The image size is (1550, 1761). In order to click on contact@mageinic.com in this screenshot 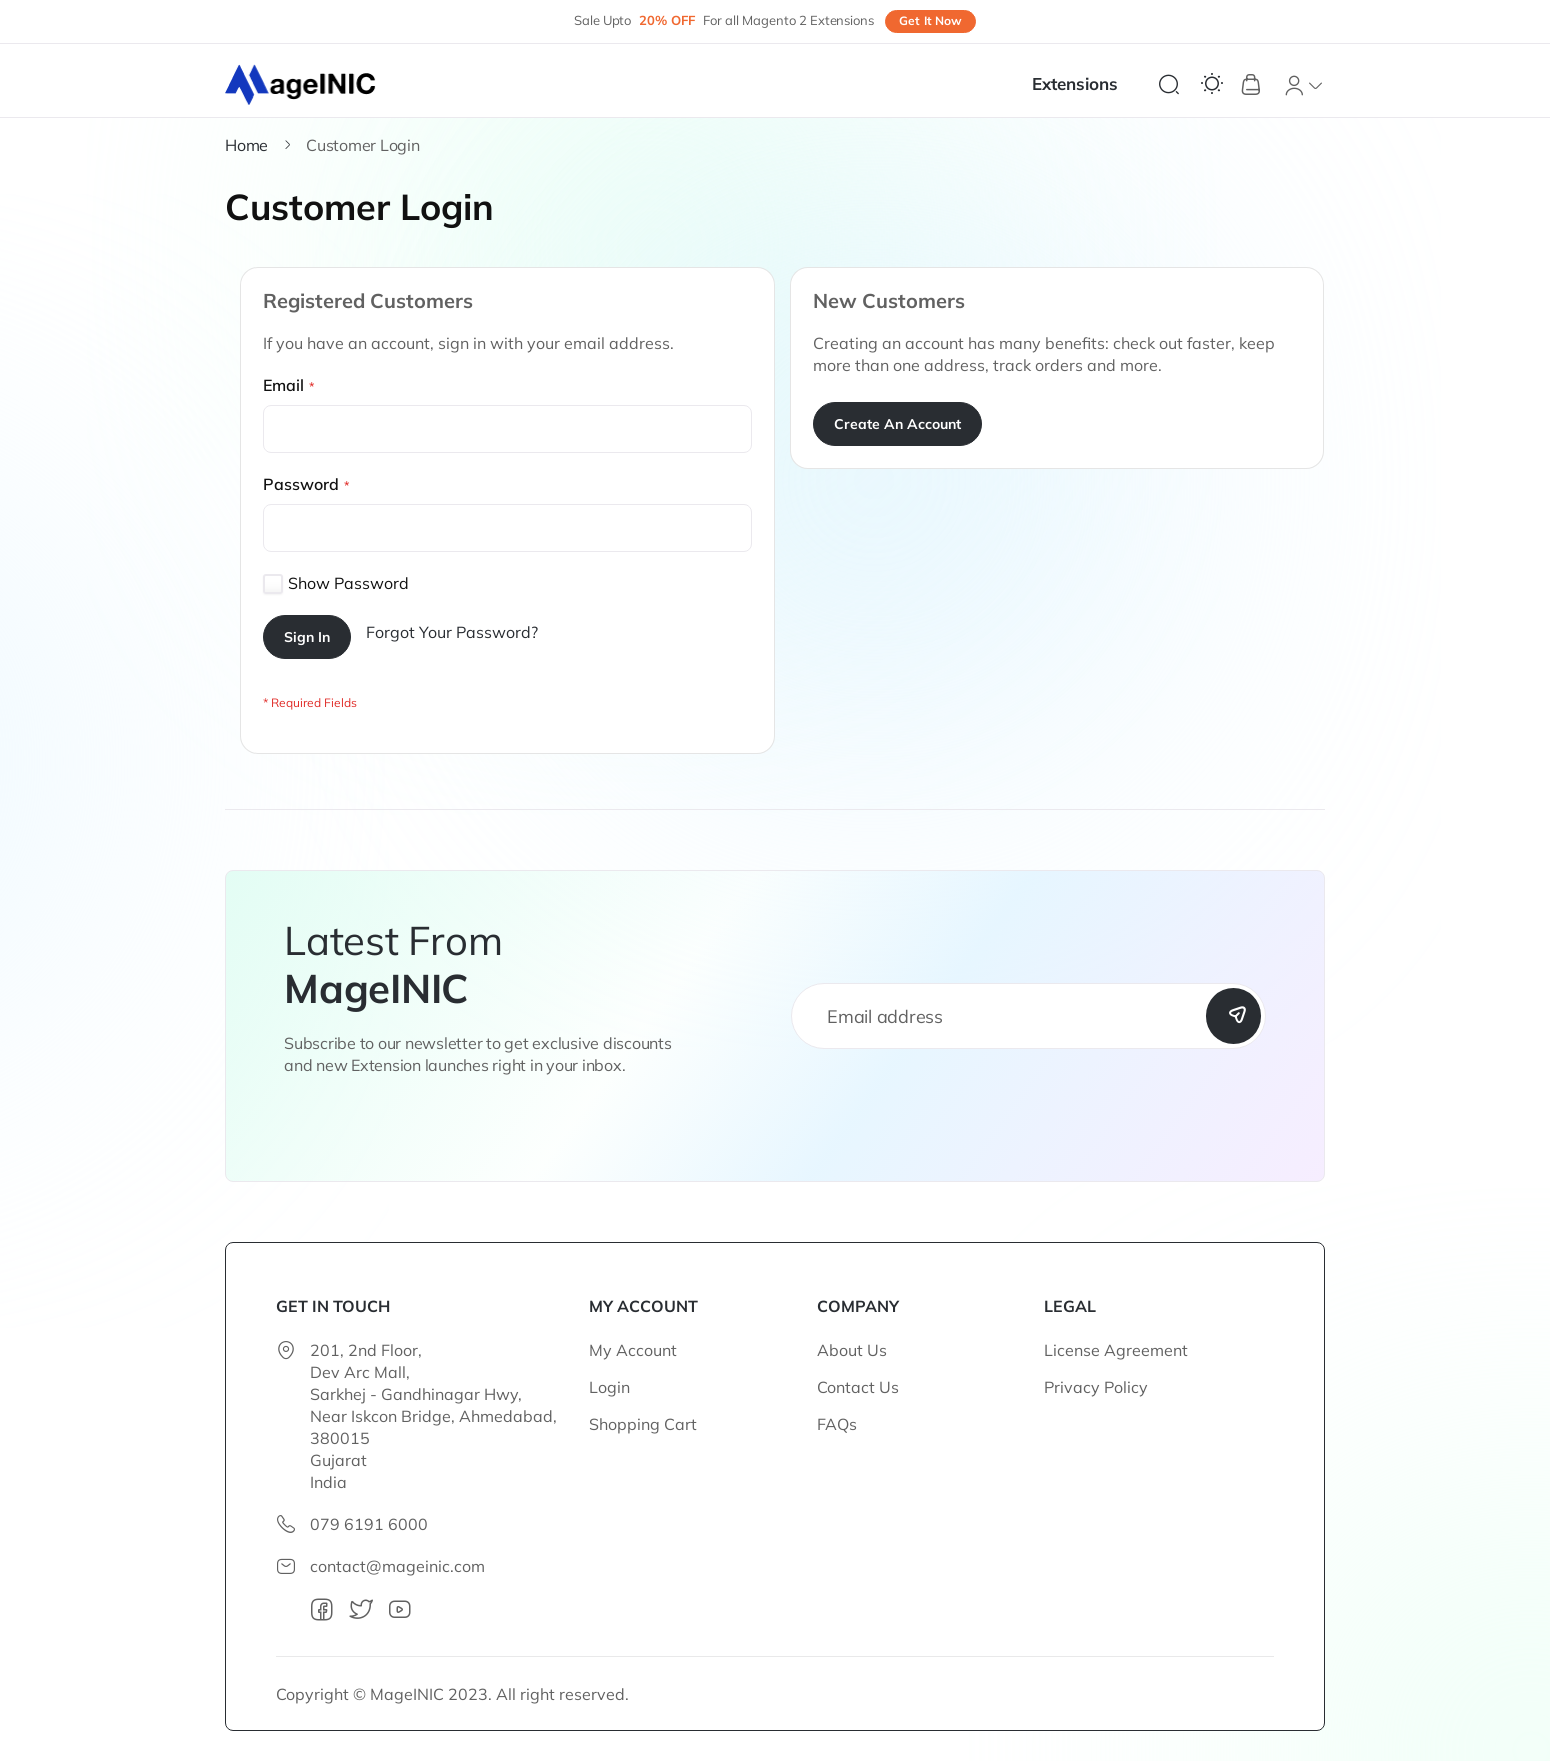, I will do `click(397, 1566)`.